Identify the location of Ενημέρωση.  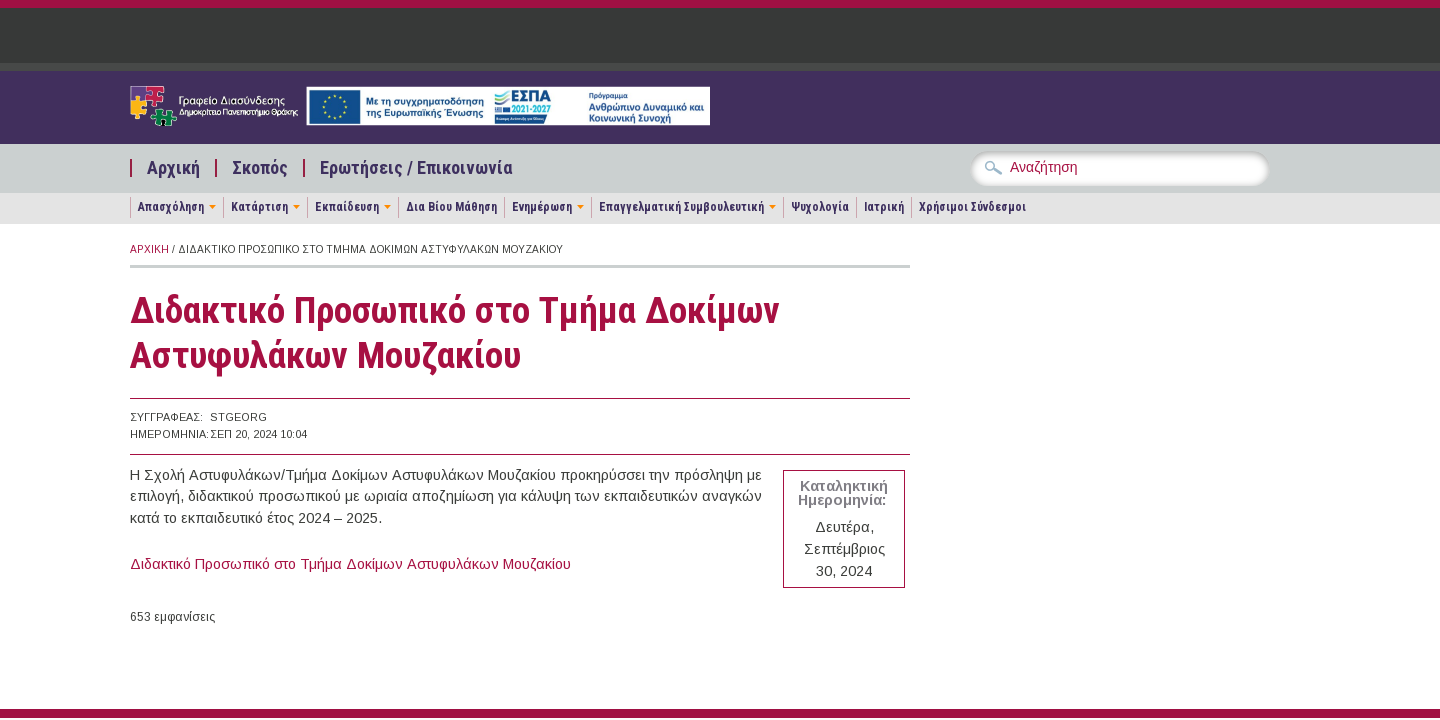
(542, 207).